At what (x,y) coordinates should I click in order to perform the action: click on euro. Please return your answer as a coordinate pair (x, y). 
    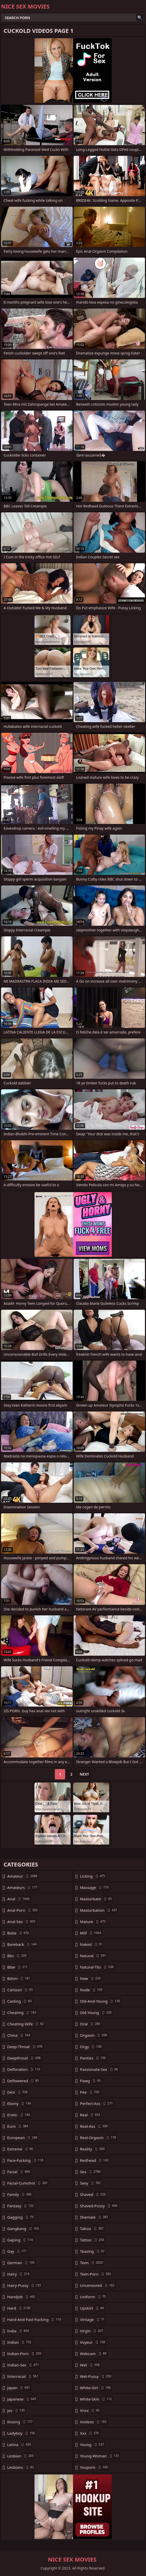
    Looking at the image, I should click on (18, 2126).